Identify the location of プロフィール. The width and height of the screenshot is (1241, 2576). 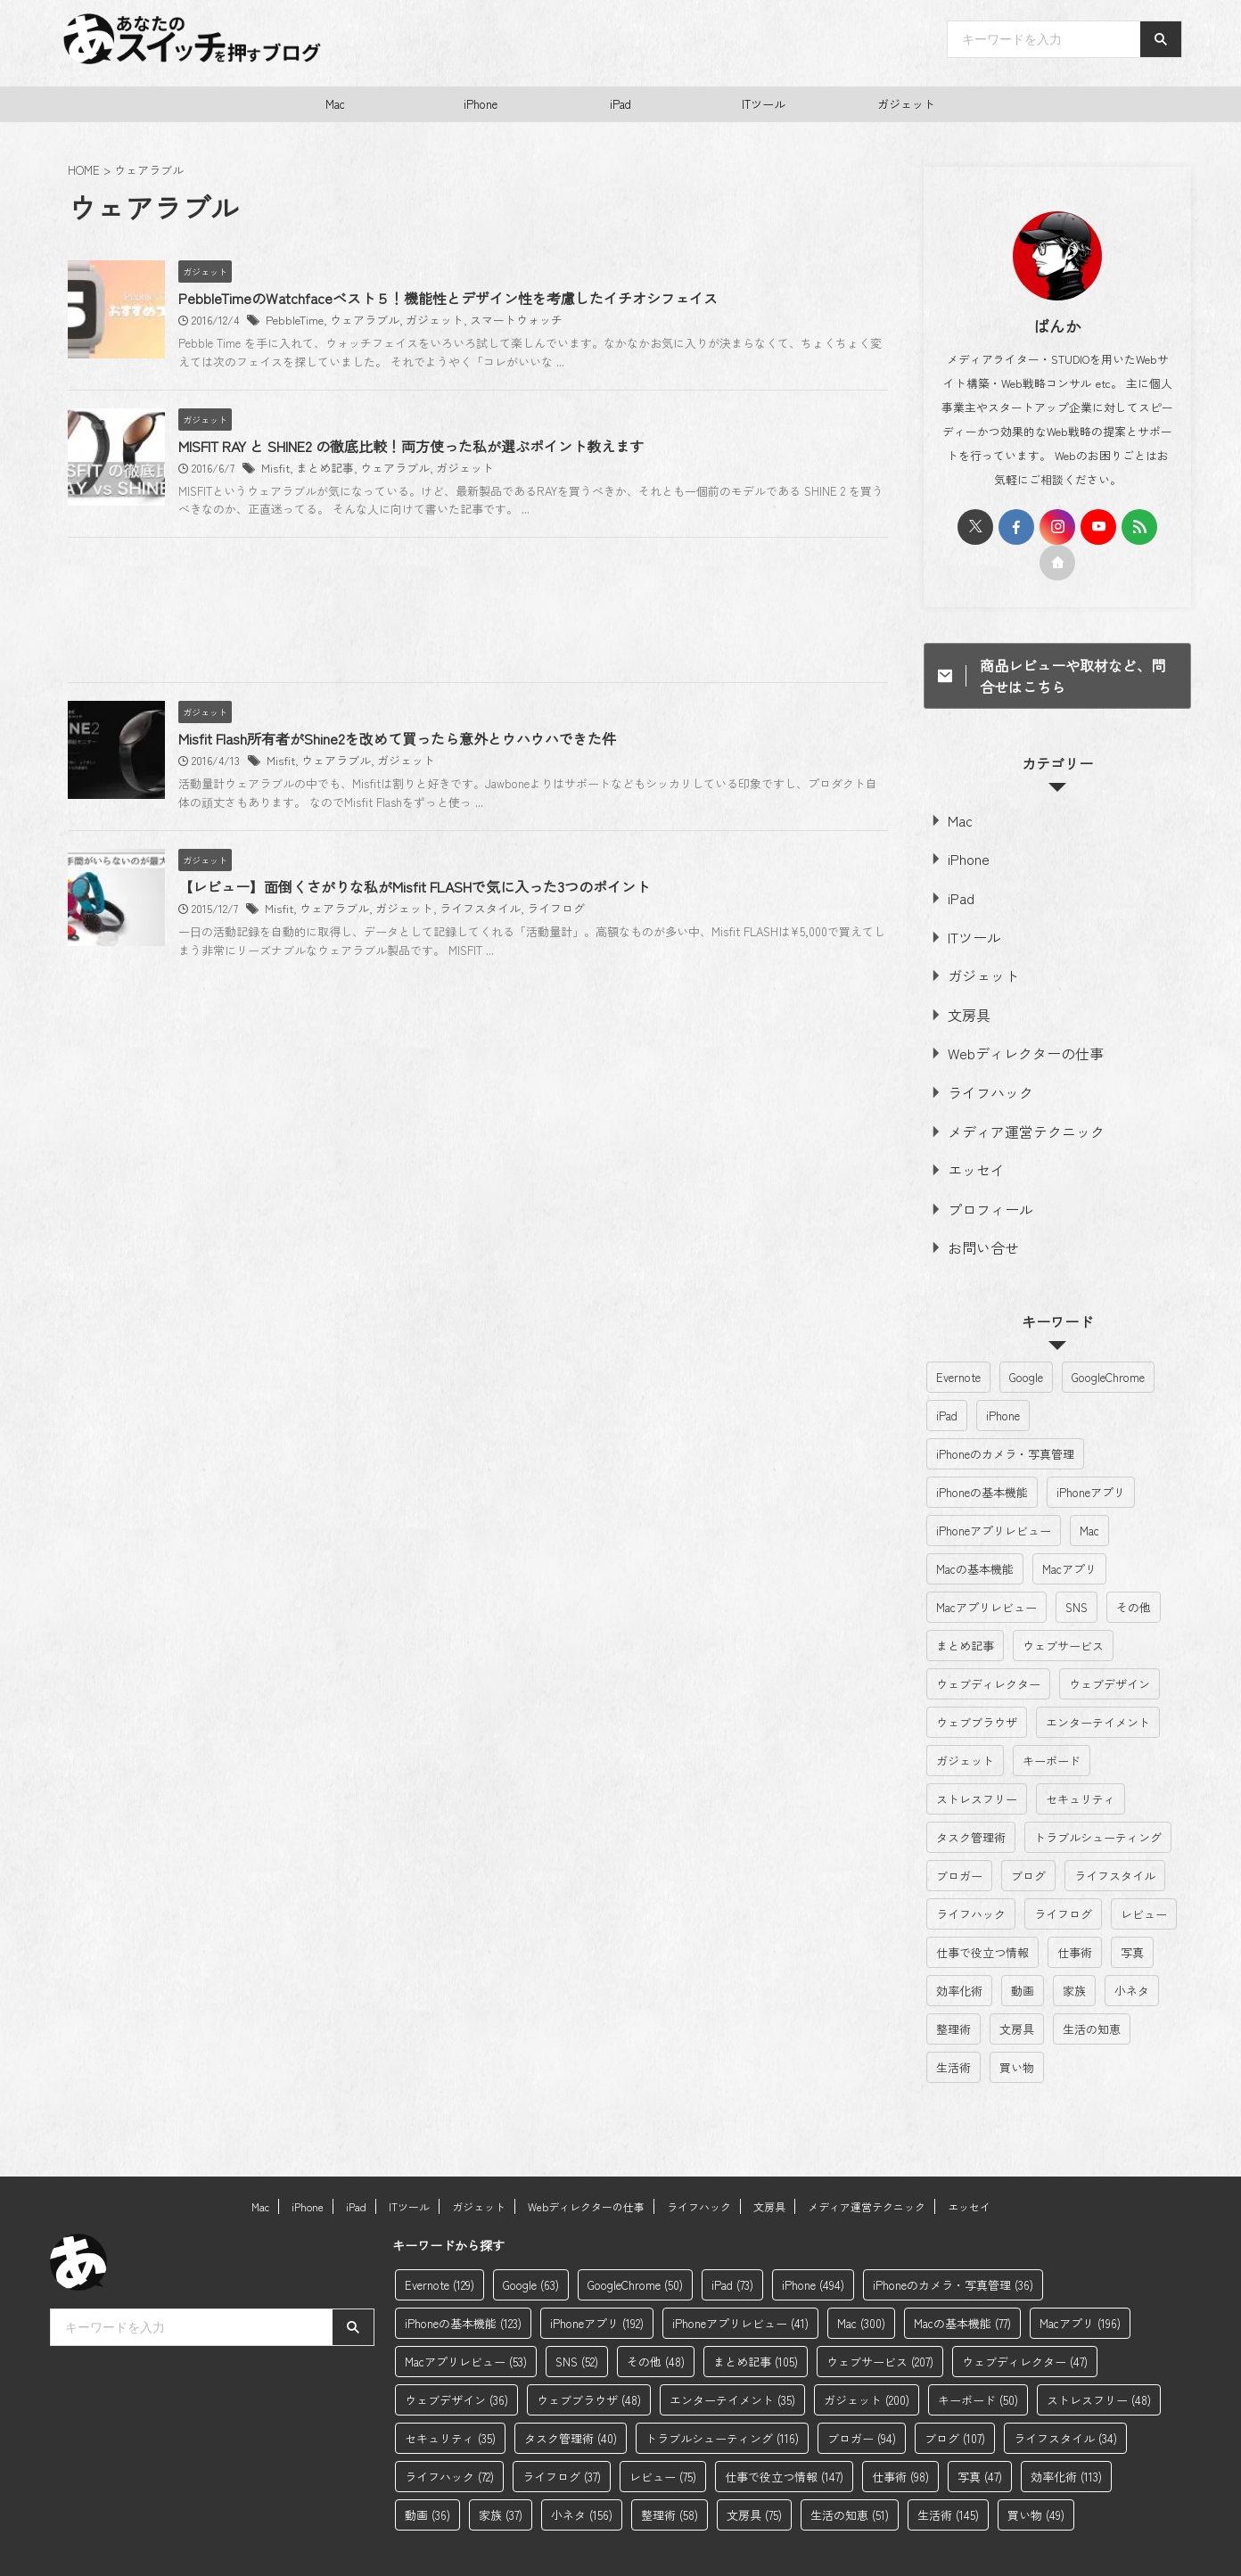
(980, 1174).